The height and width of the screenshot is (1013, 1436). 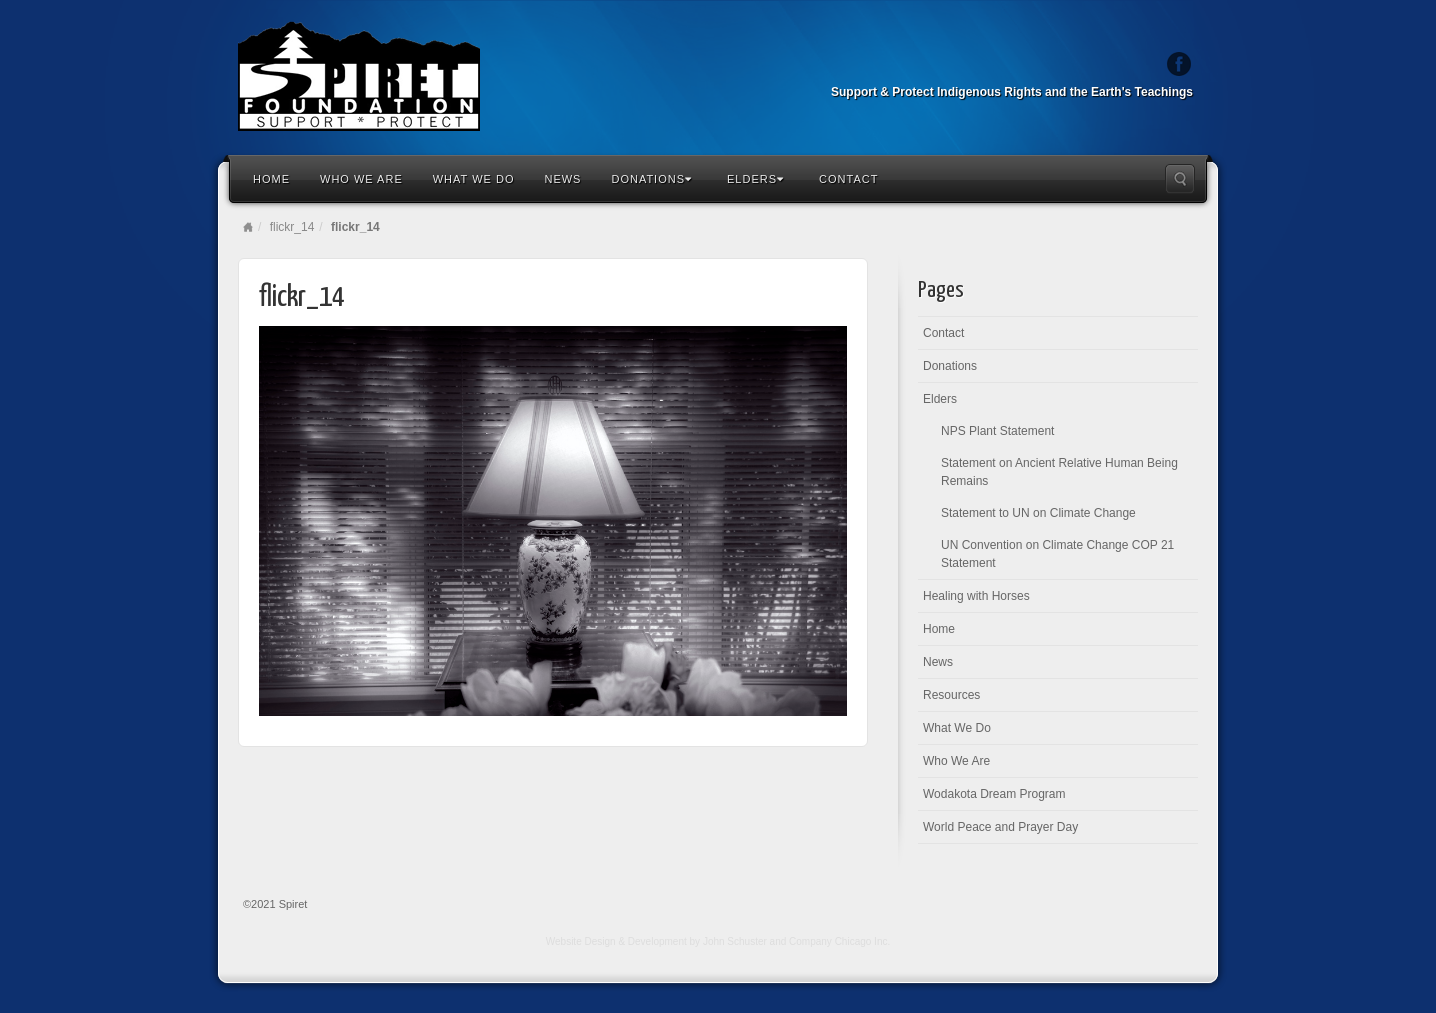 I want to click on Company Chicago Inc., so click(x=839, y=941).